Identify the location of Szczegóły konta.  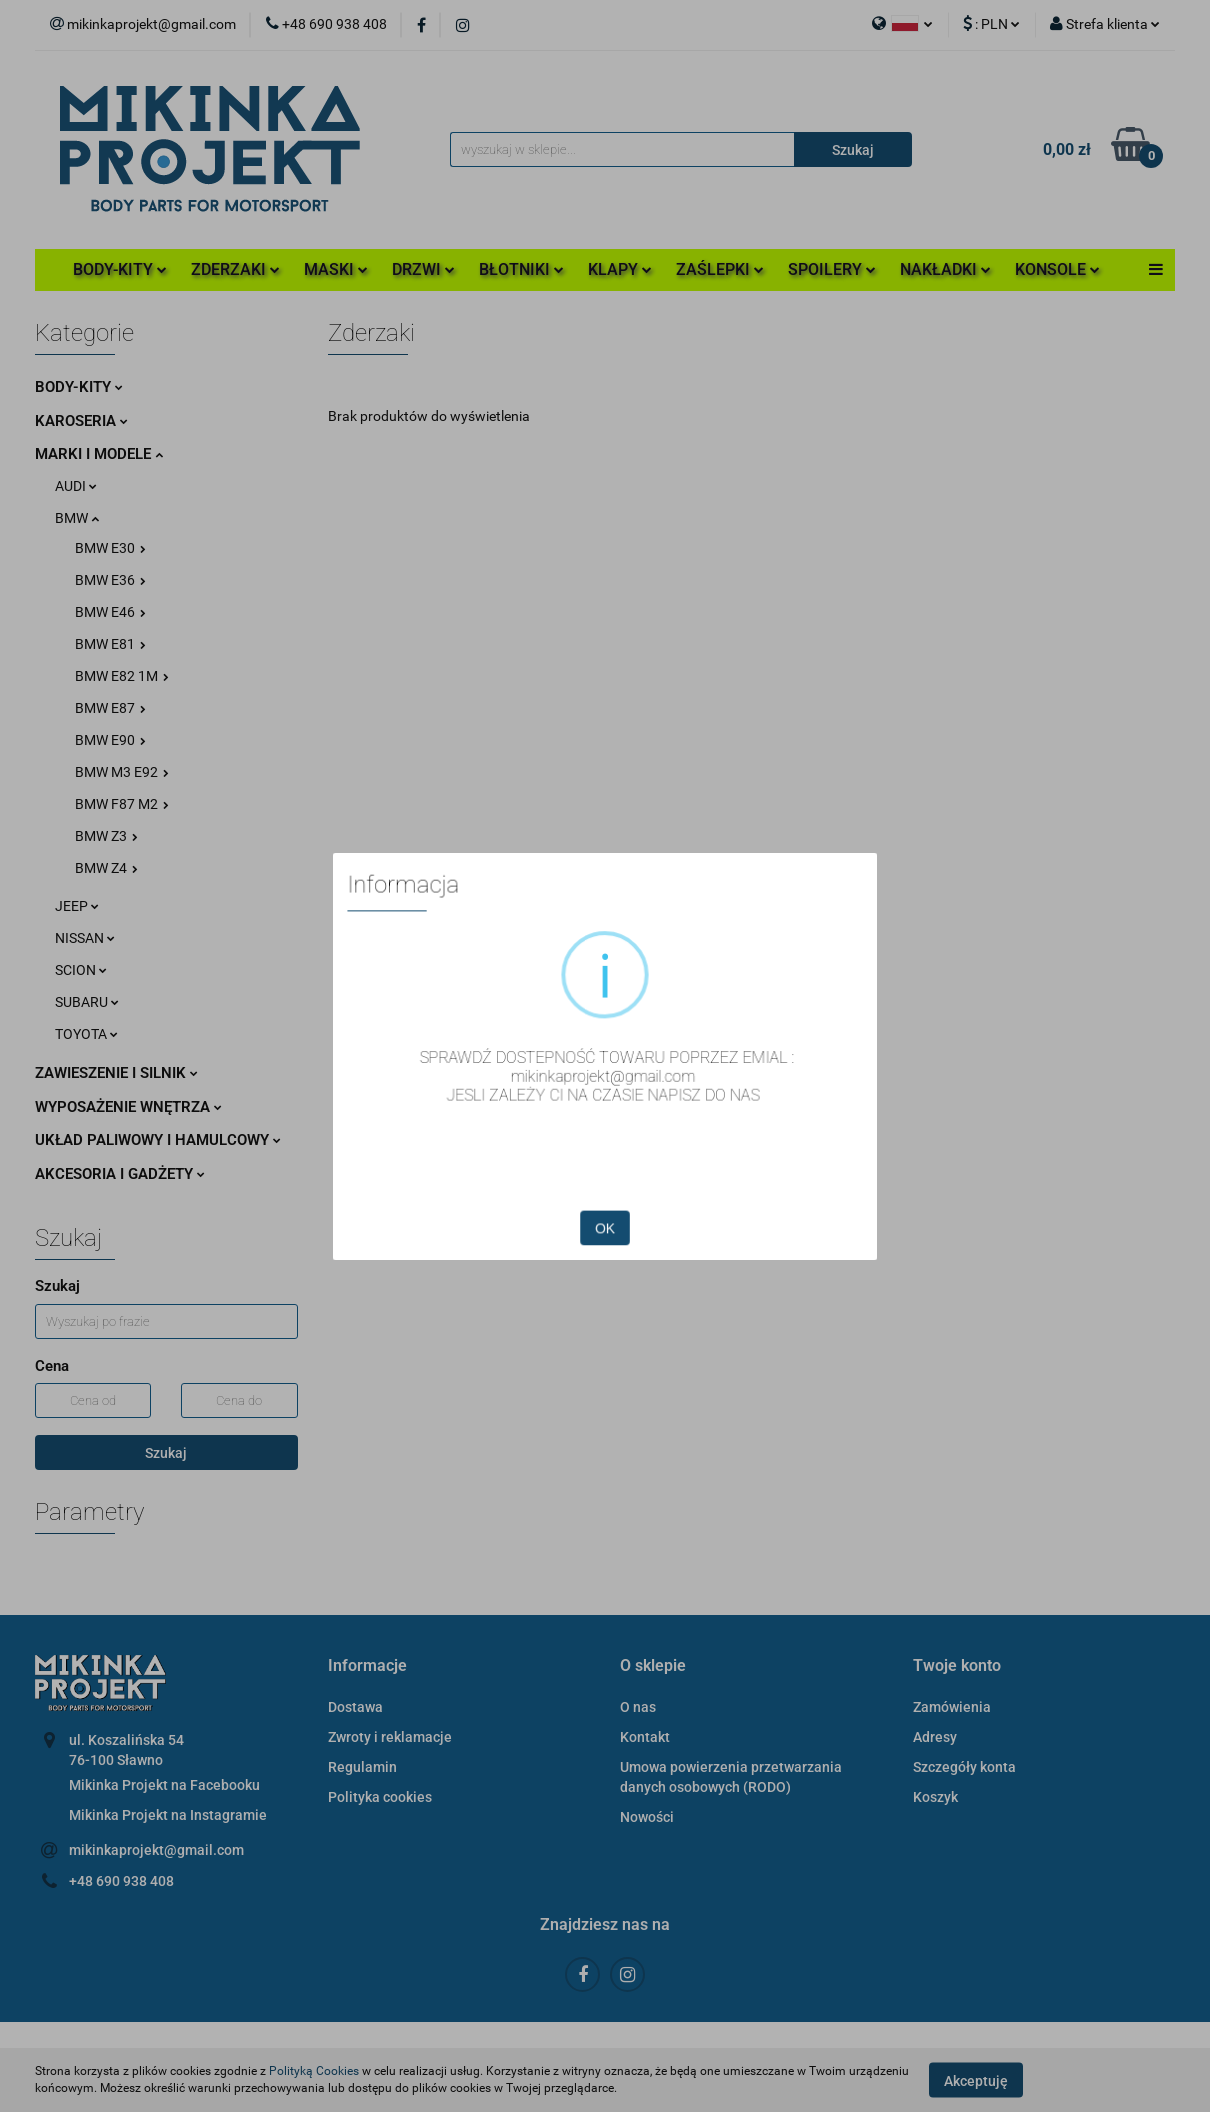
(964, 1767).